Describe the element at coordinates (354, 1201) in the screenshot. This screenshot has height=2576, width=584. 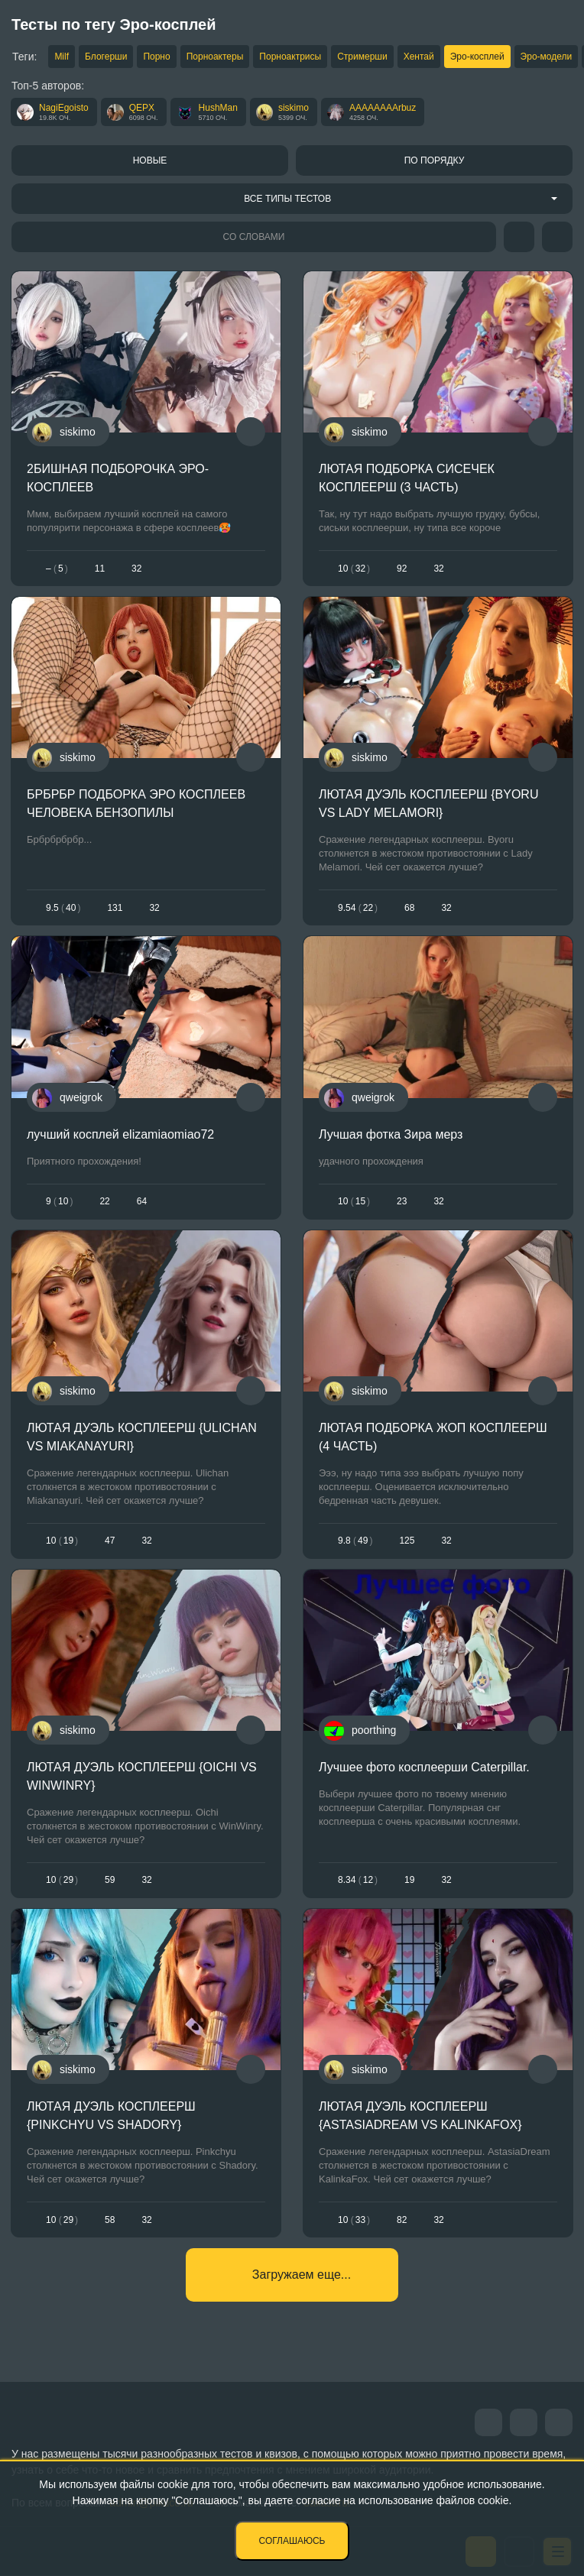
I see `1015` at that location.